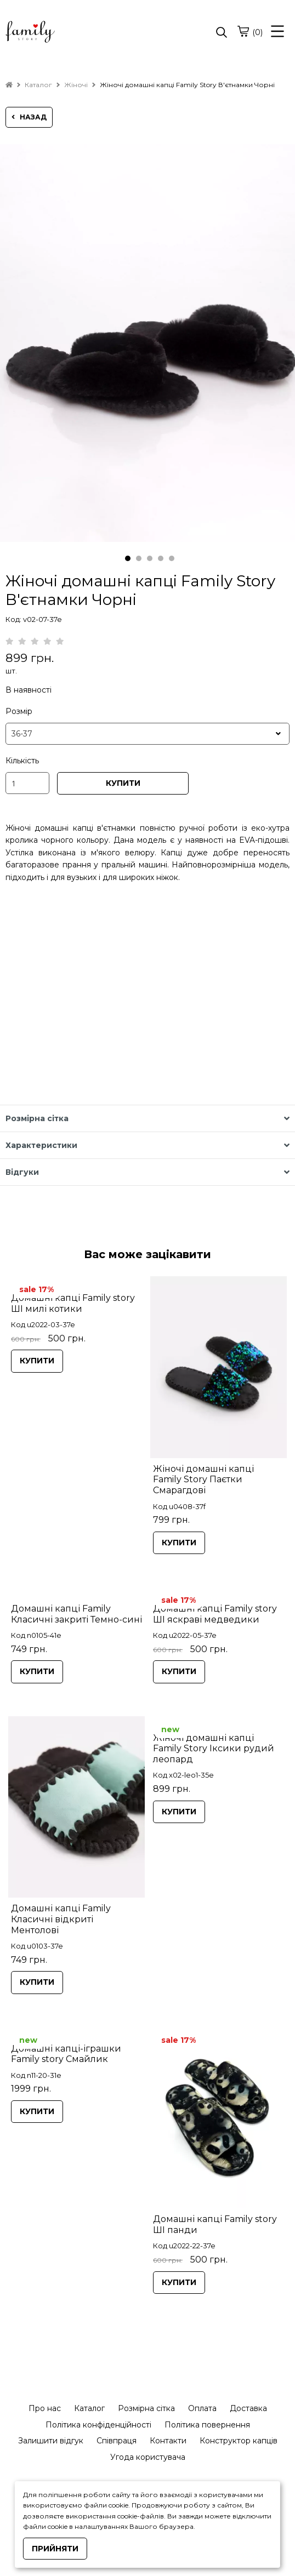 This screenshot has width=295, height=2576. Describe the element at coordinates (160, 558) in the screenshot. I see `4 [tab]` at that location.